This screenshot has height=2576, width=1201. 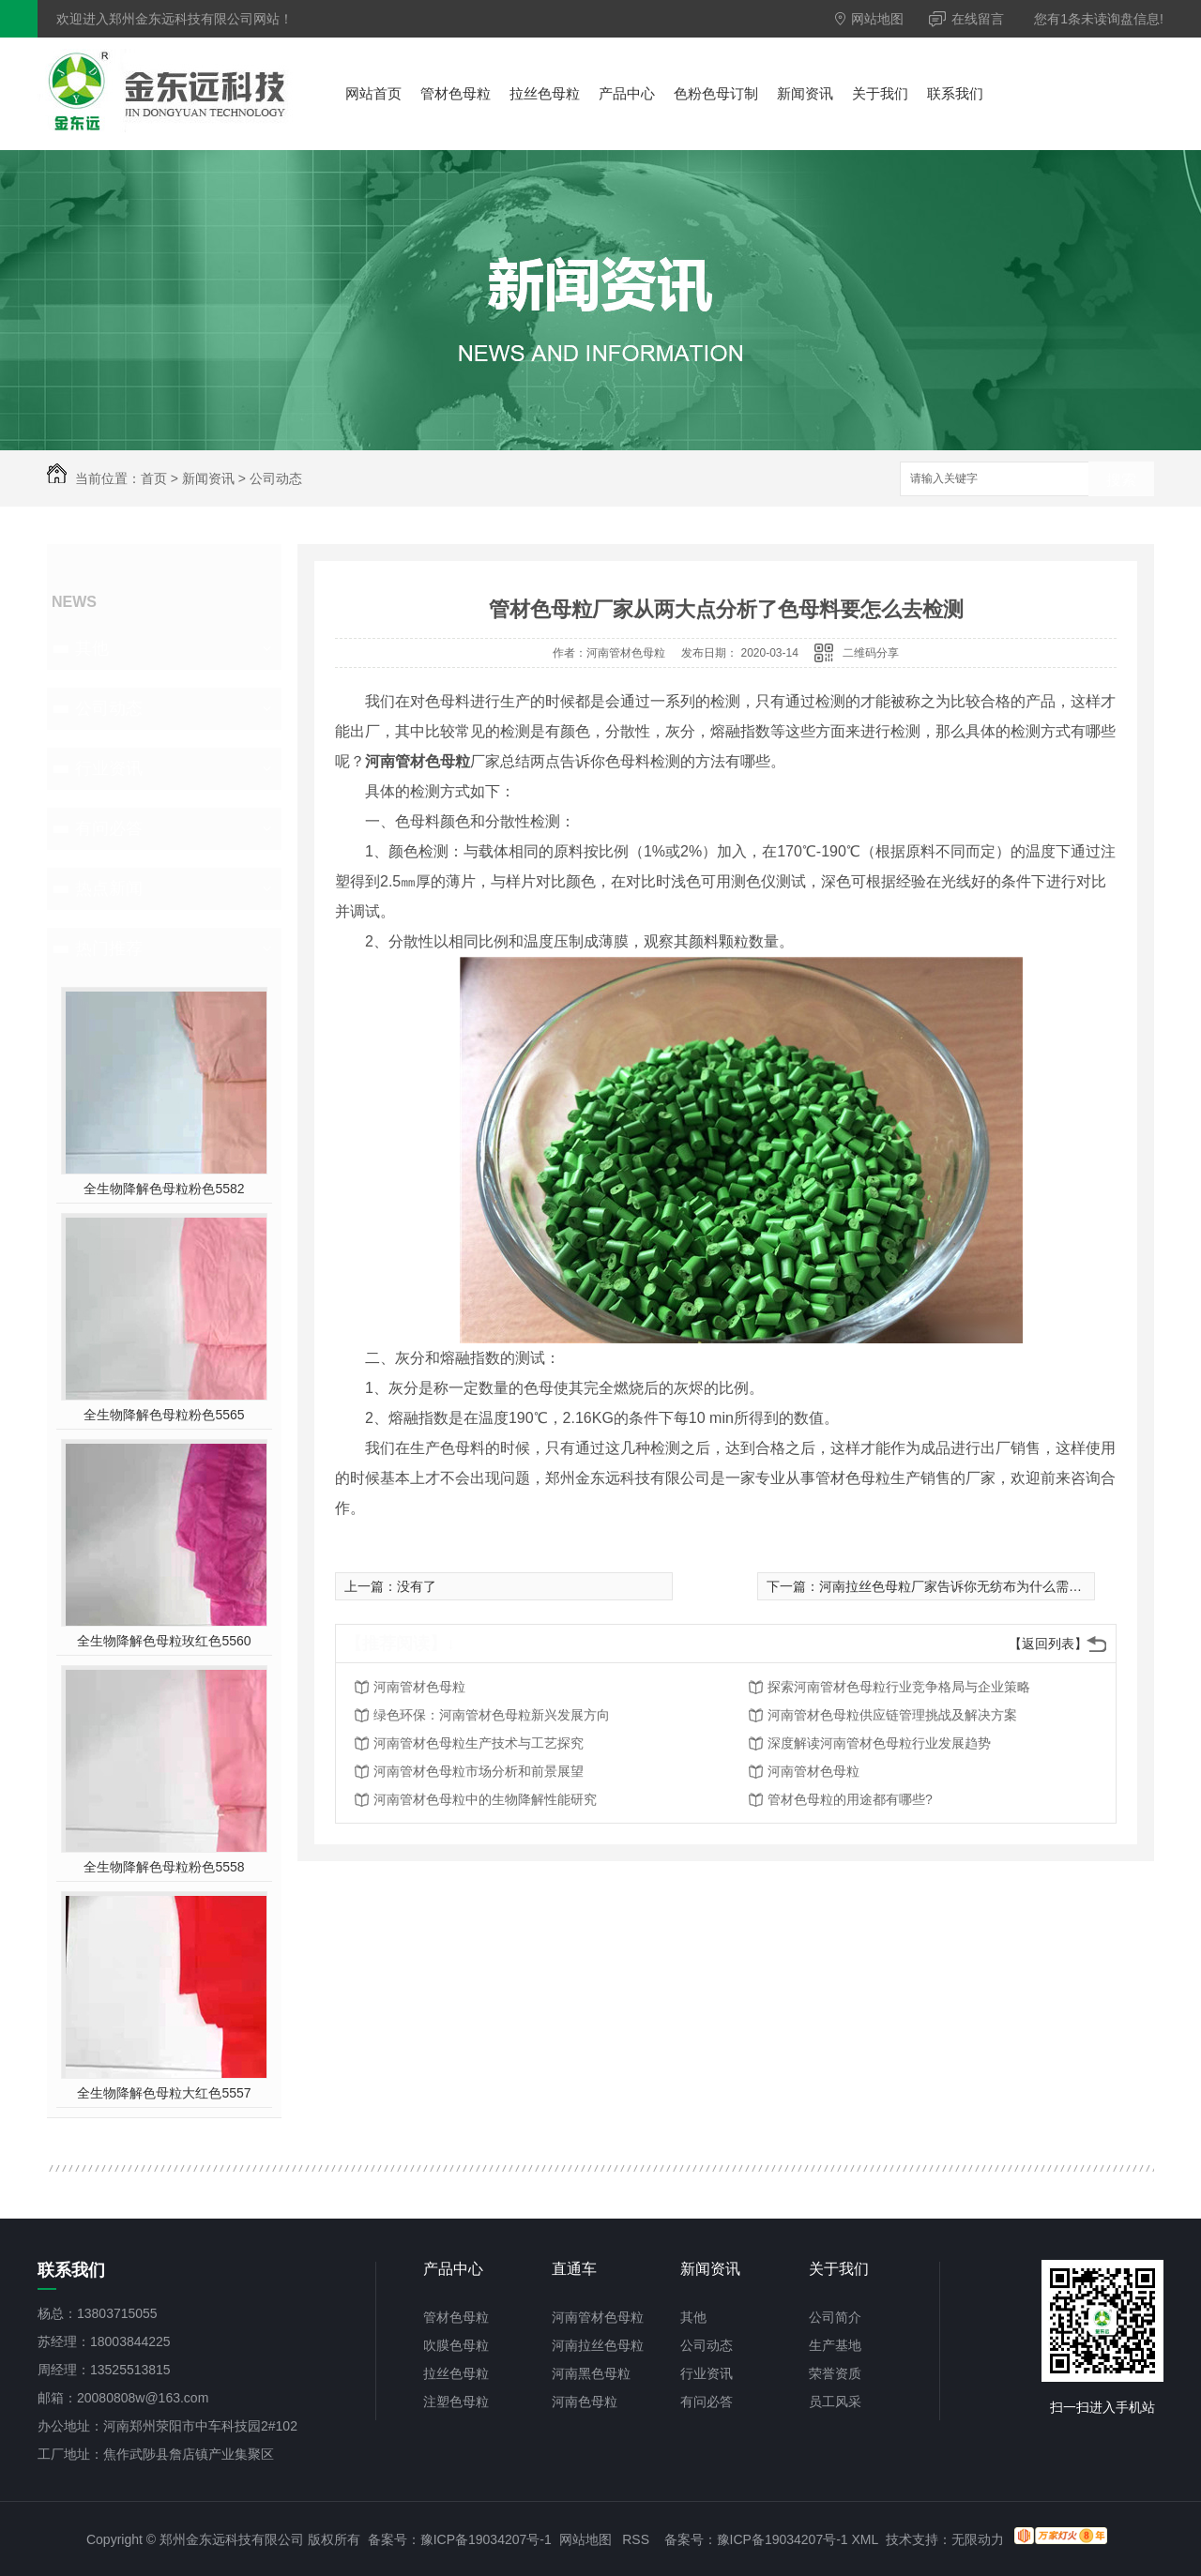 What do you see at coordinates (478, 1742) in the screenshot?
I see `河南管材色母粒生产技术与工艺探究` at bounding box center [478, 1742].